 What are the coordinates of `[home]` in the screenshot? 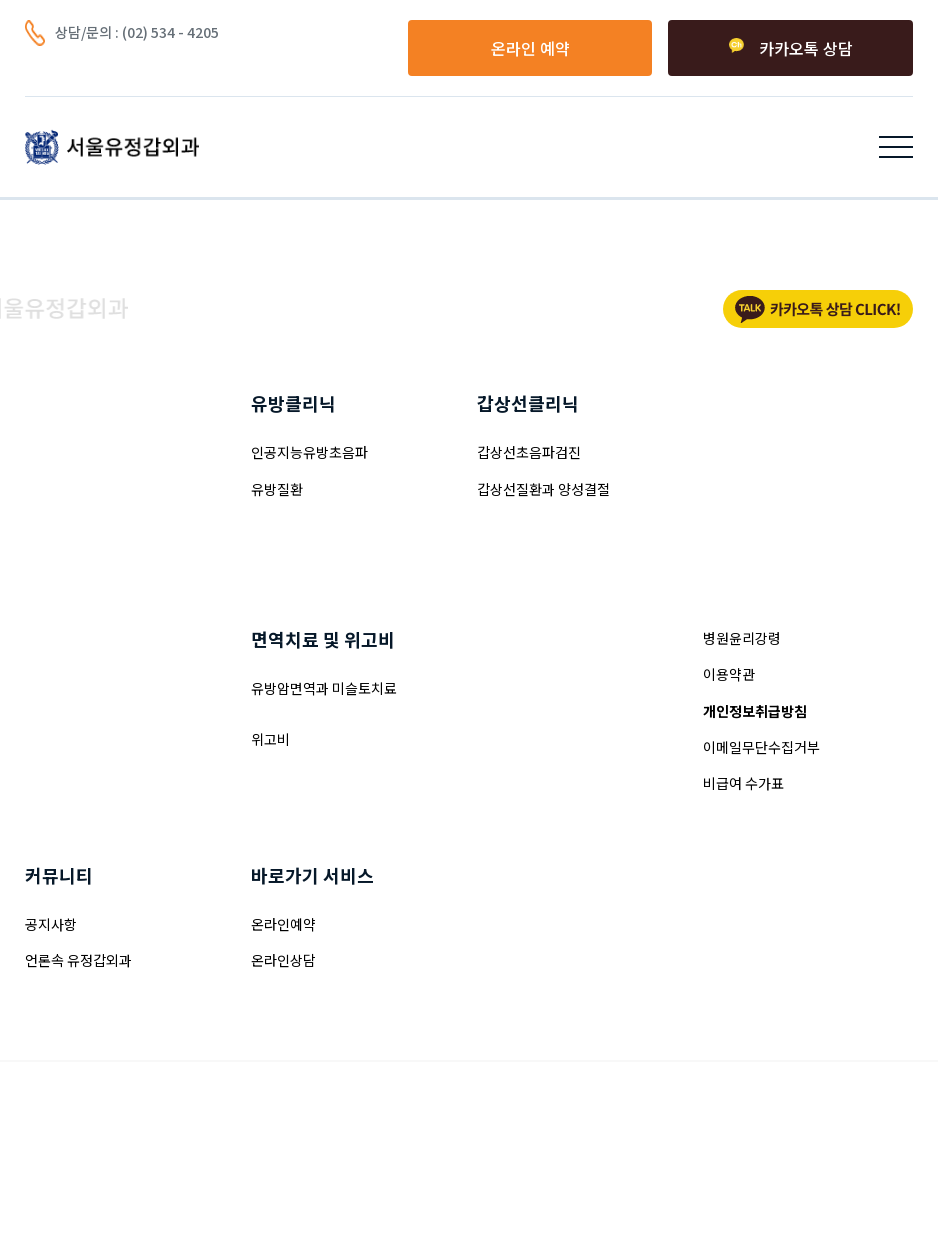 It's located at (112, 147).